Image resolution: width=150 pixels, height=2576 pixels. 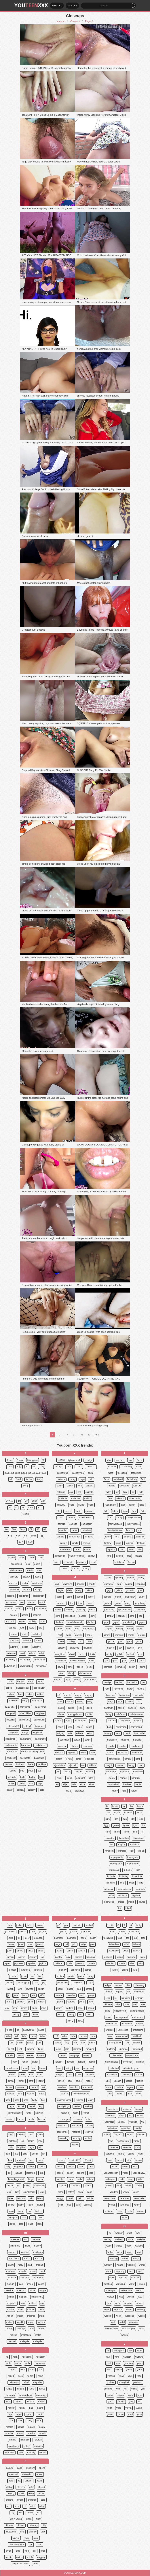 I want to click on debauchery, so click(x=85, y=1673).